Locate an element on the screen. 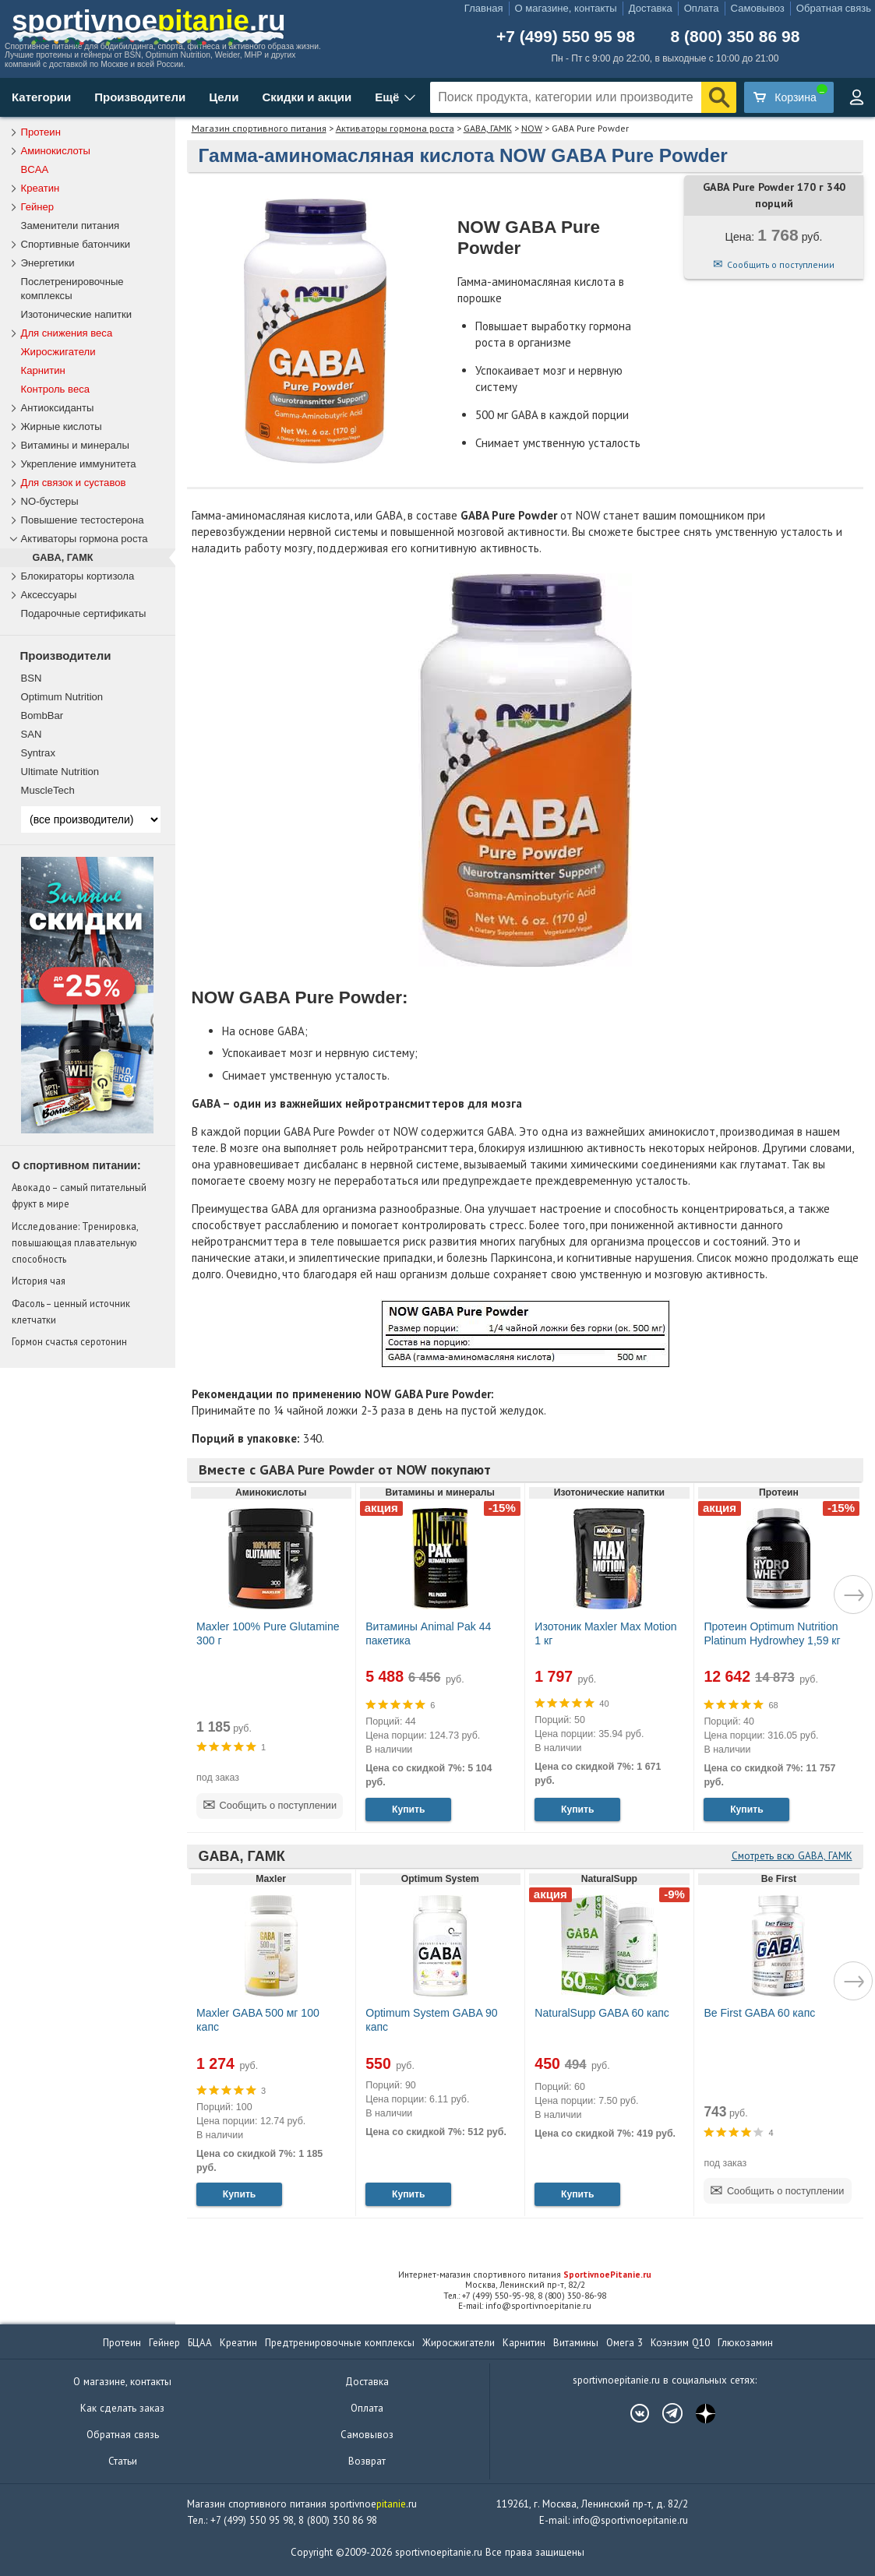  Жиросжигатели is located at coordinates (58, 352).